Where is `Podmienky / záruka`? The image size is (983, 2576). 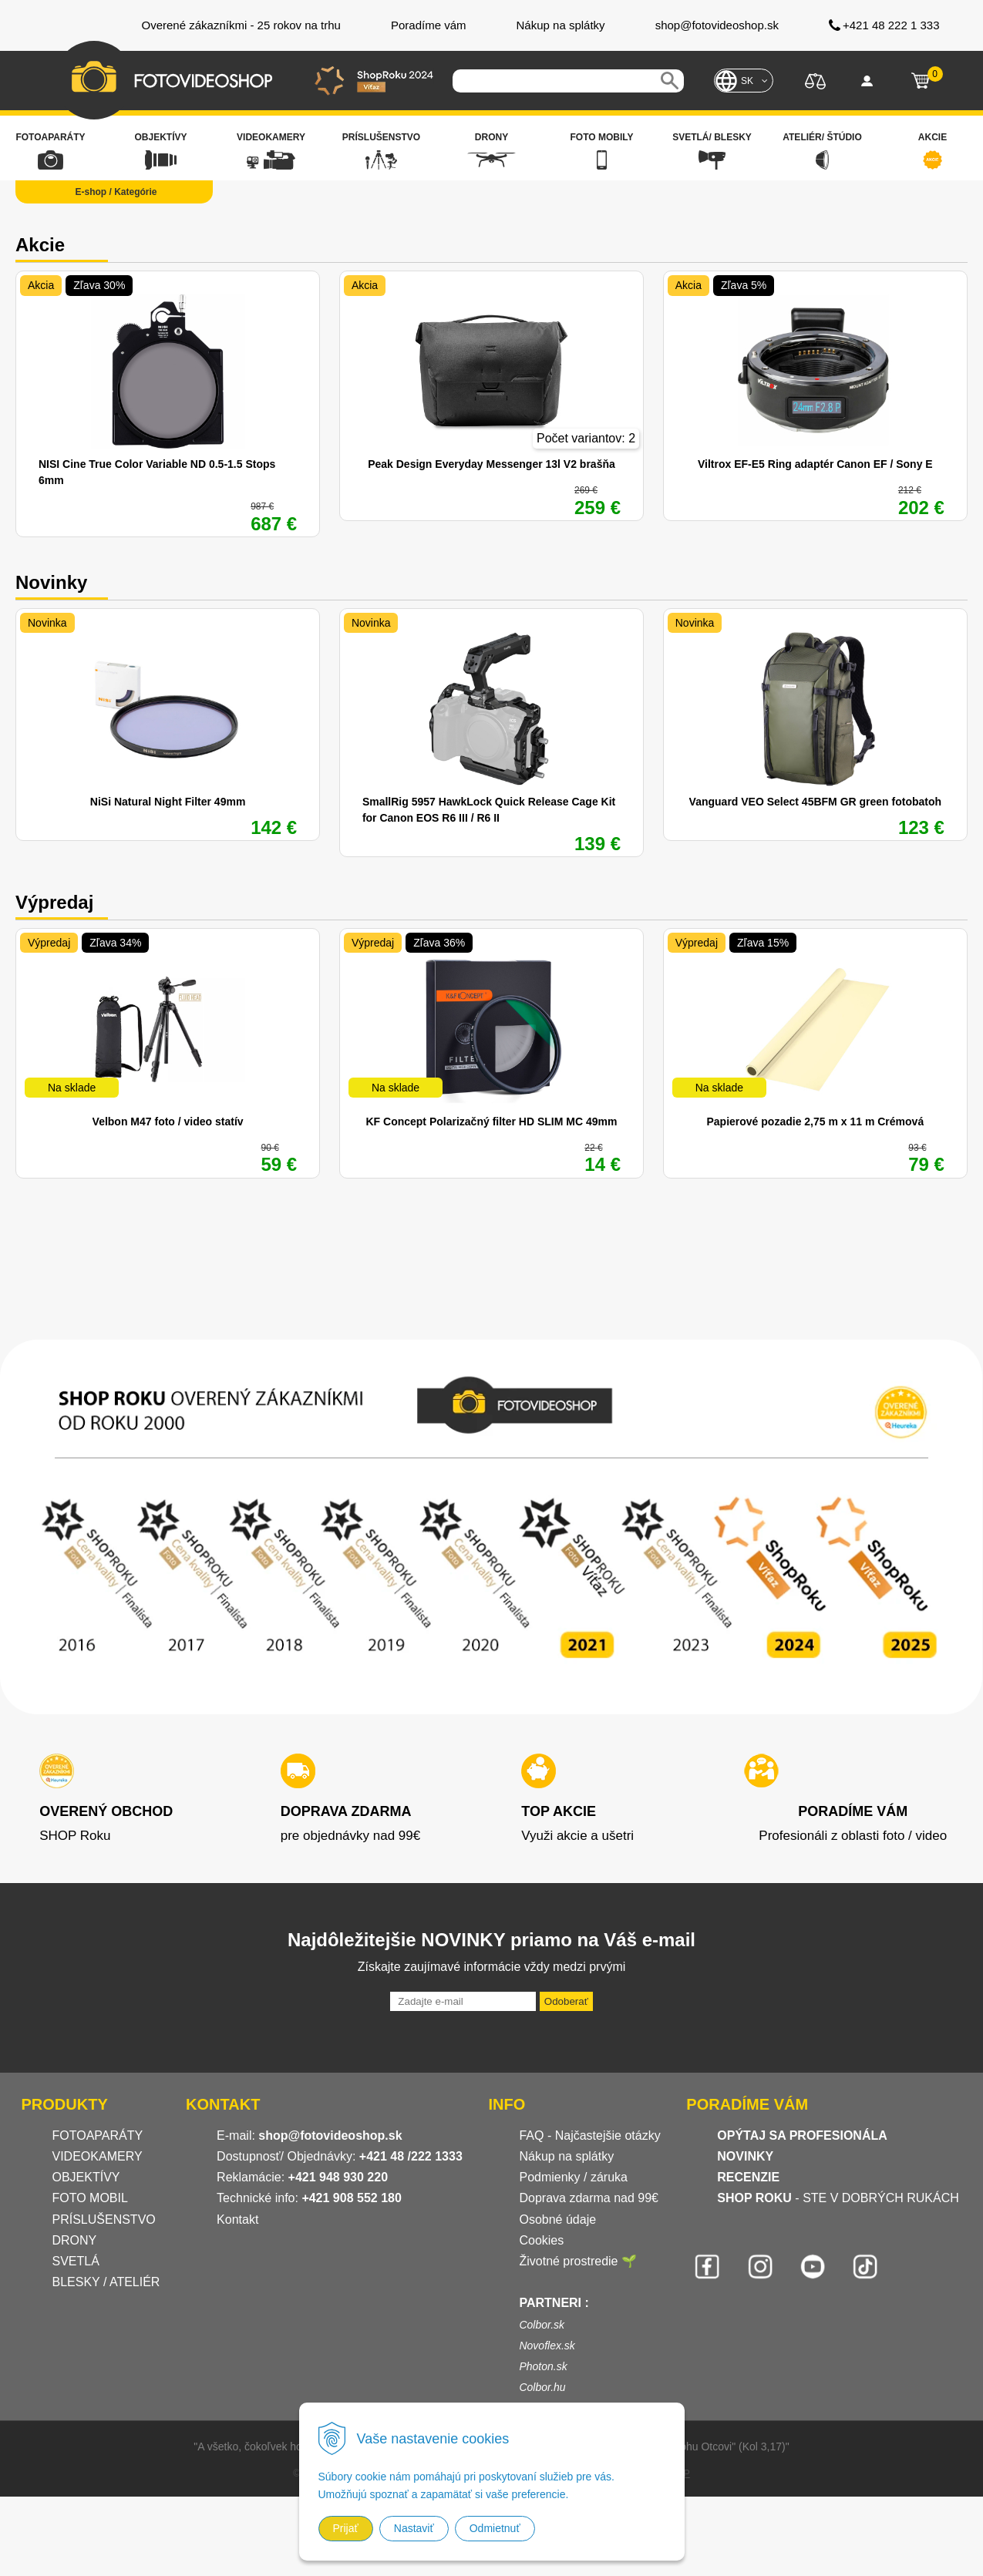
Podmienky / záruka is located at coordinates (573, 2177).